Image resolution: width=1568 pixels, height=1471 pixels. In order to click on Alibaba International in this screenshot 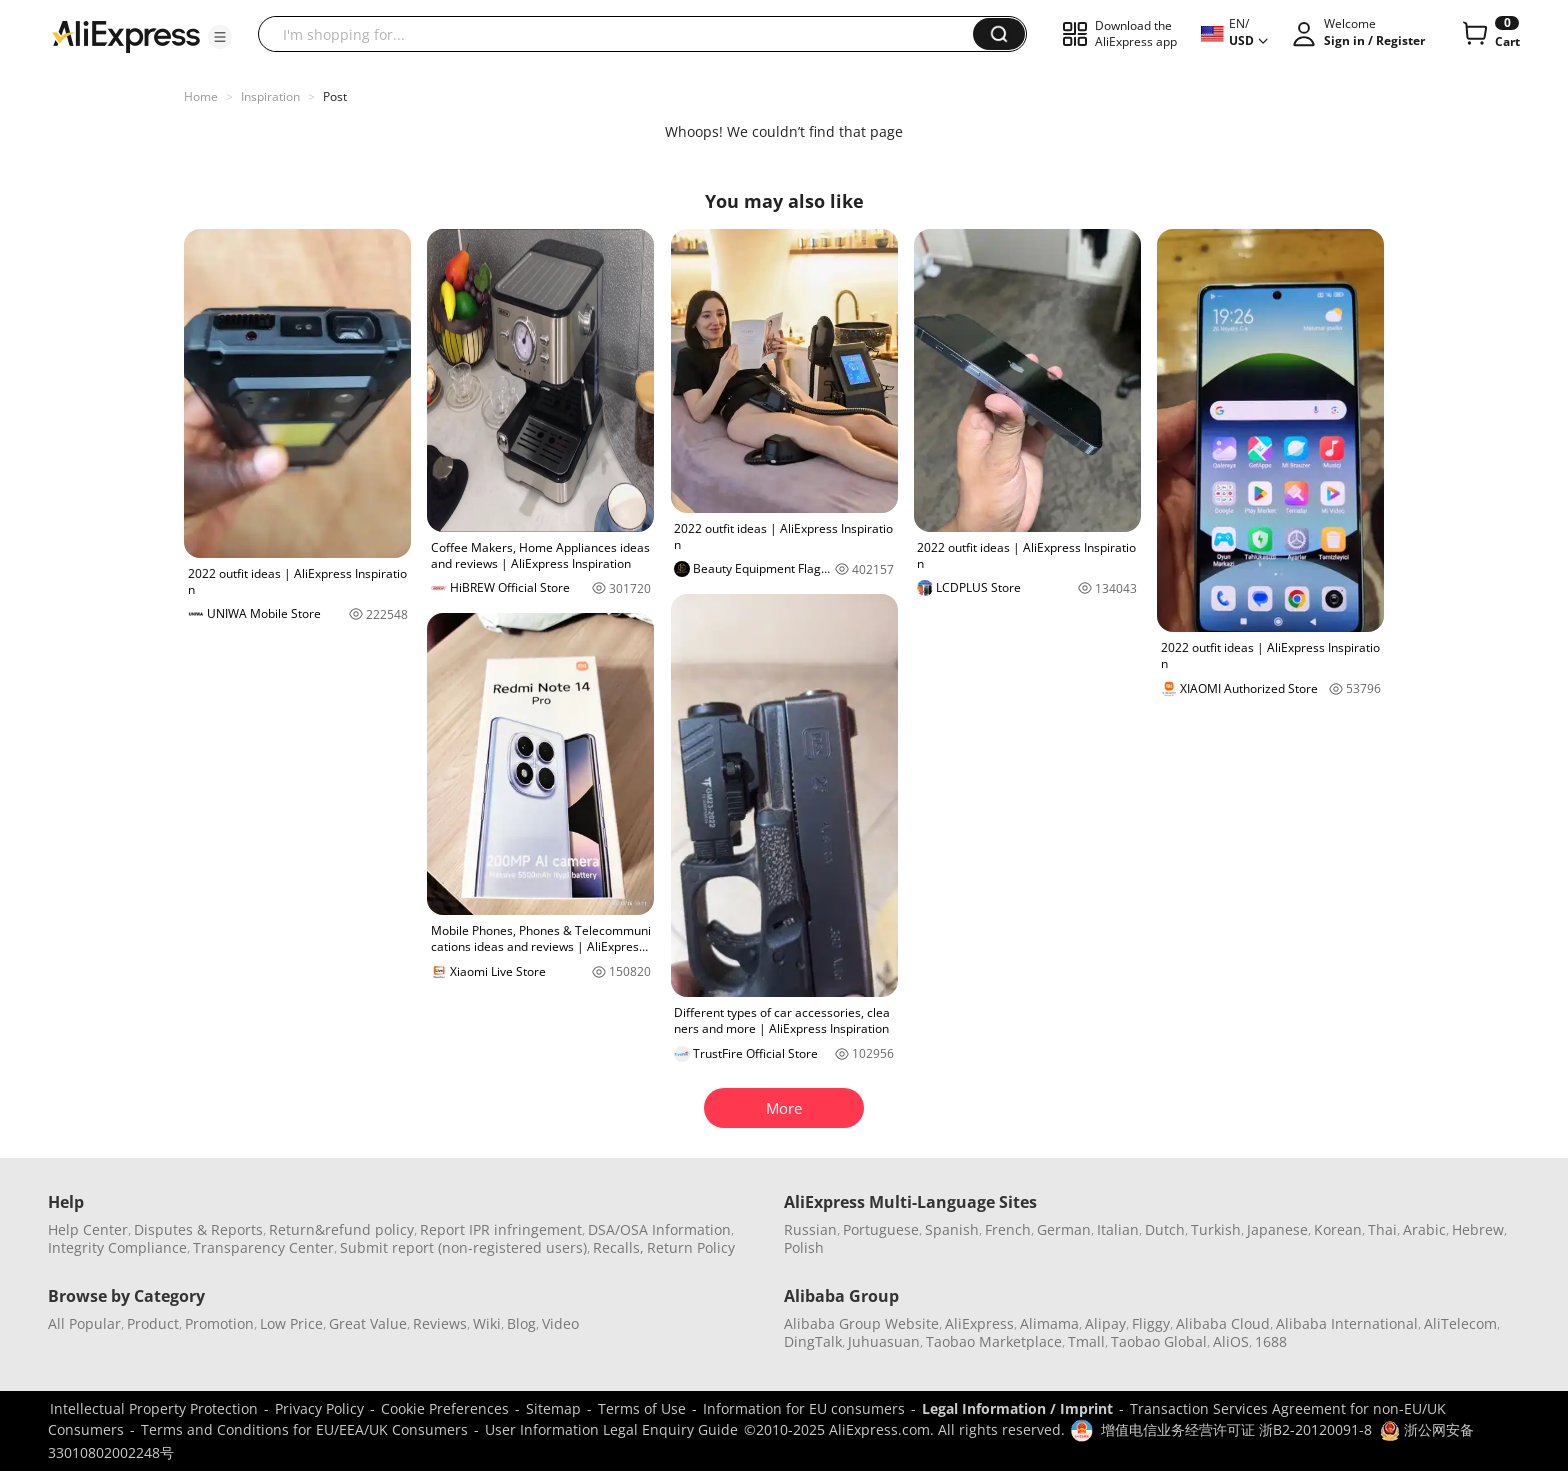, I will do `click(1347, 1323)`.